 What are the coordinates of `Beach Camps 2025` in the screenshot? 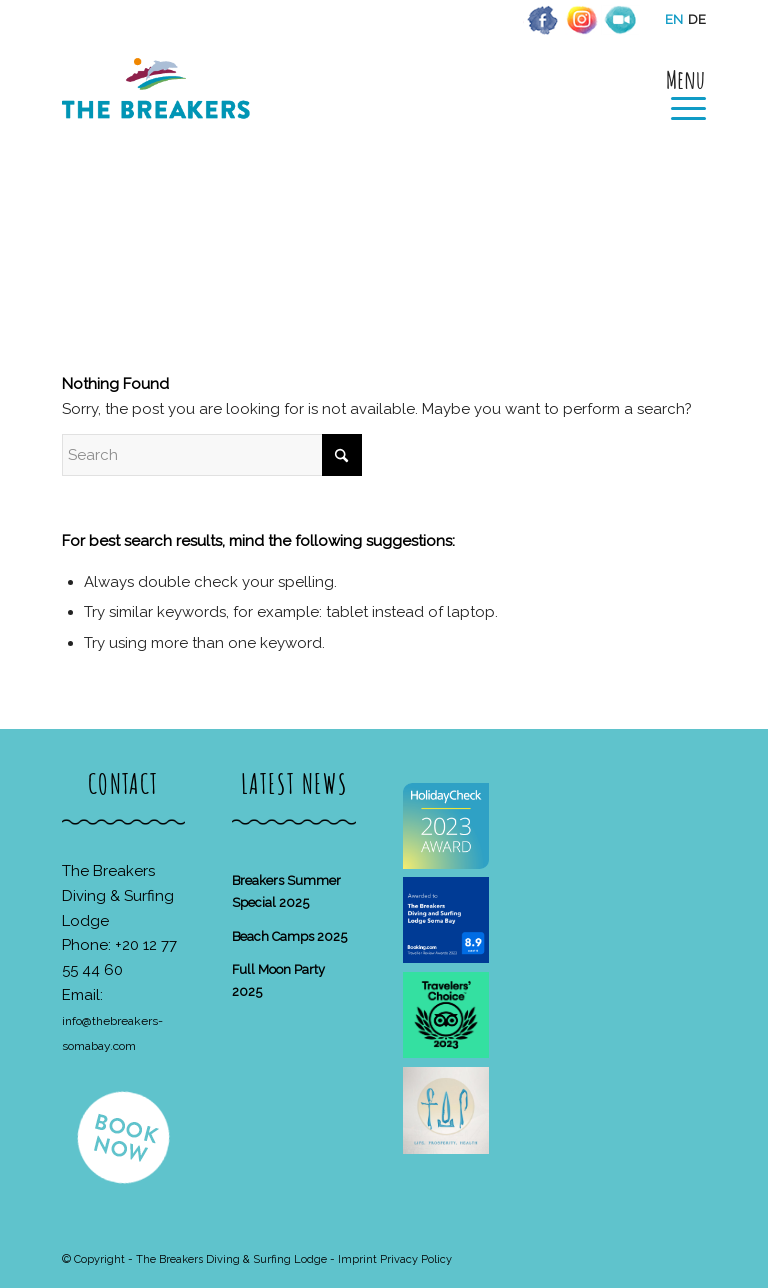 It's located at (289, 936).